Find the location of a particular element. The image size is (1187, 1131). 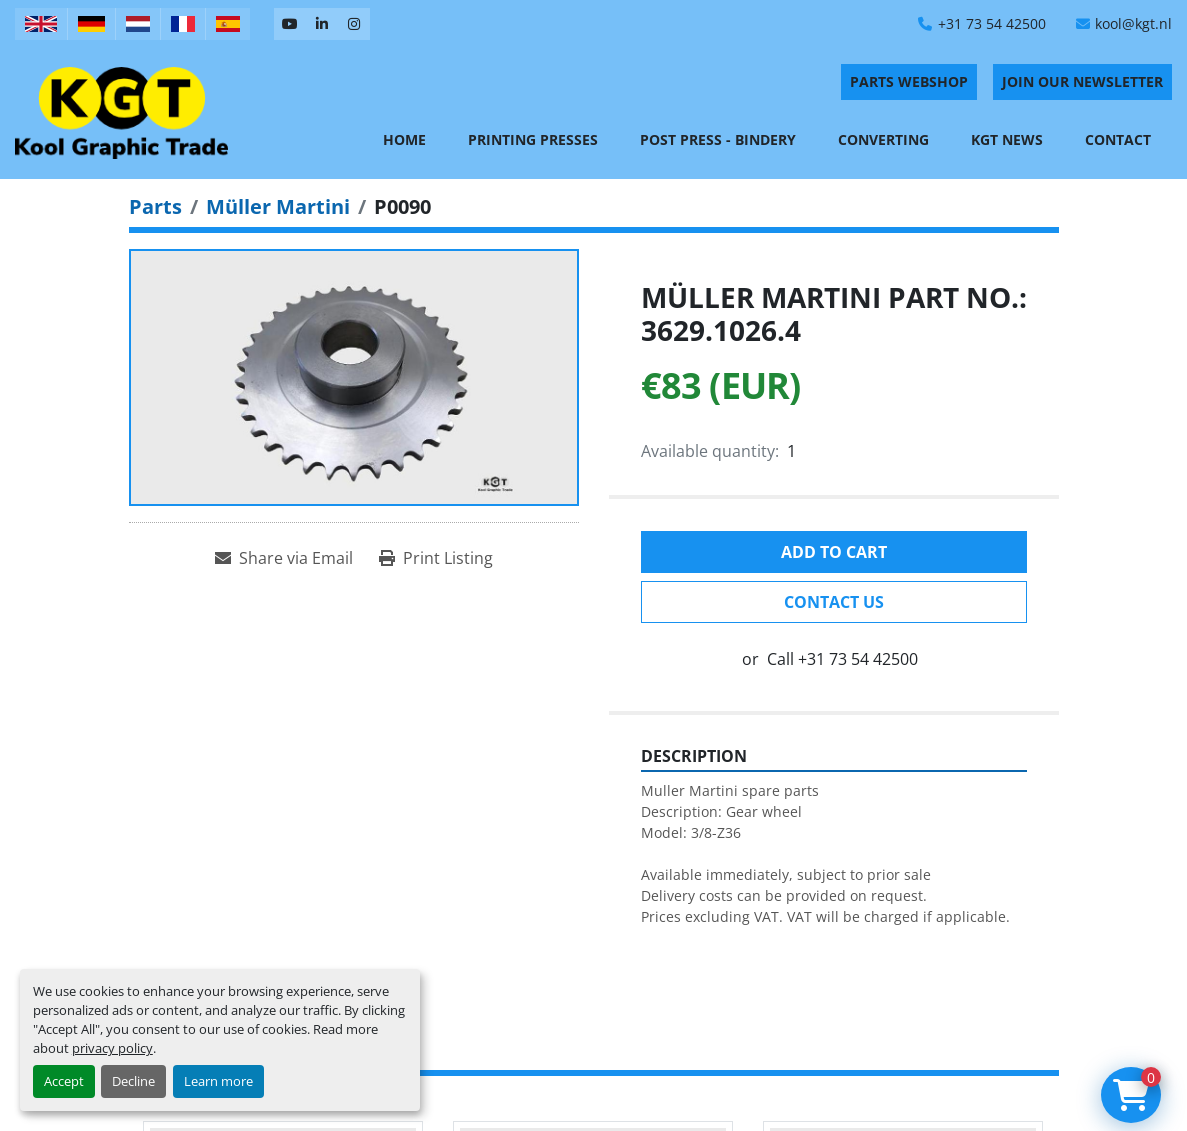

Join Our Newsletter is located at coordinates (1082, 81).